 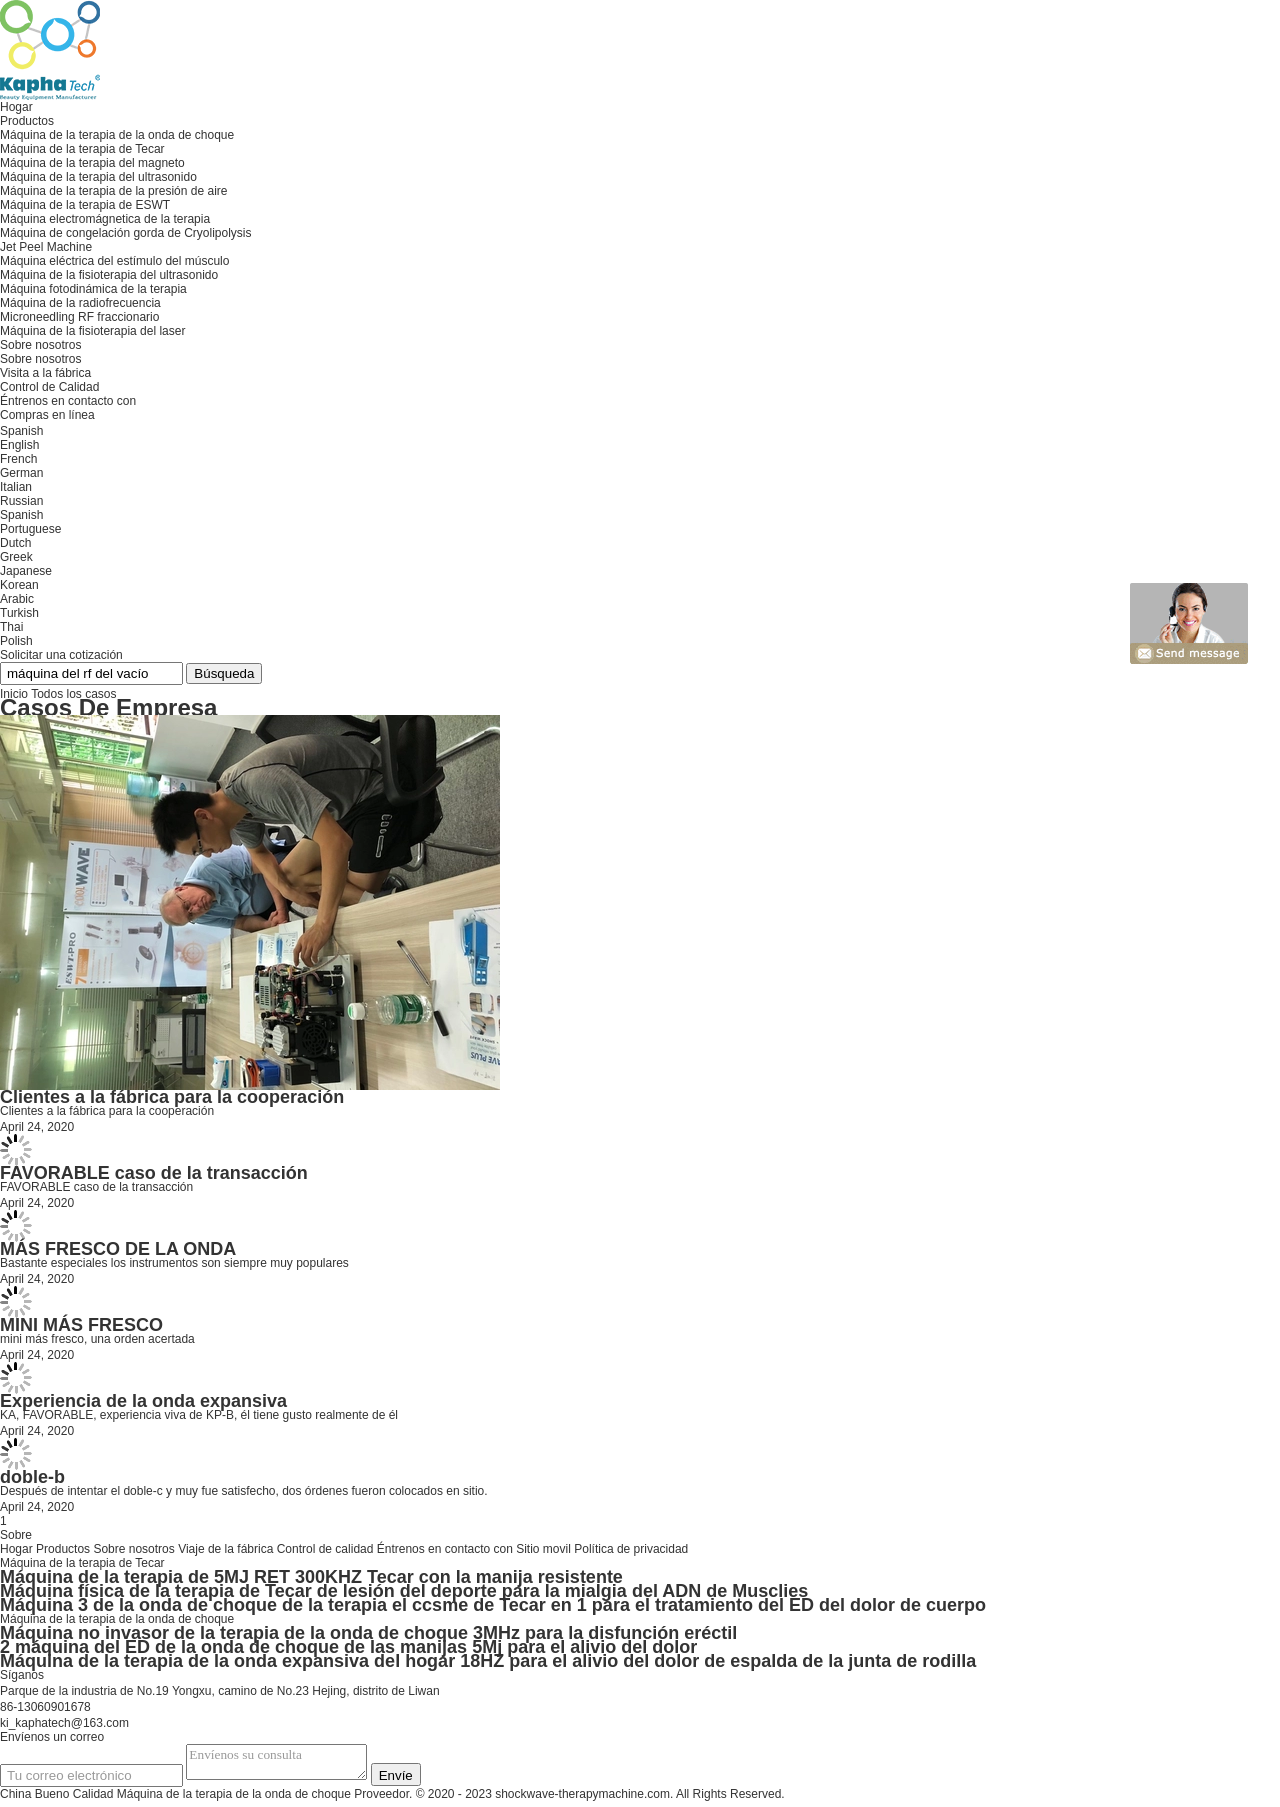 I want to click on Política de privacidad, so click(x=631, y=1549).